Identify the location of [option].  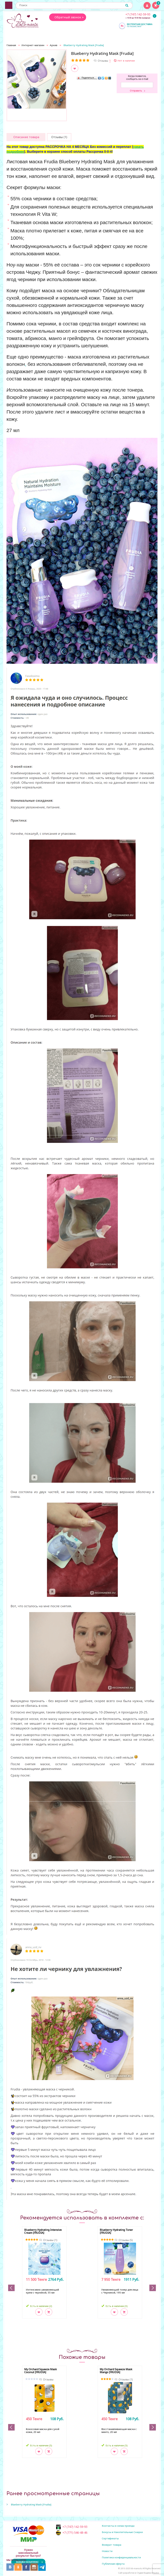
(36, 79).